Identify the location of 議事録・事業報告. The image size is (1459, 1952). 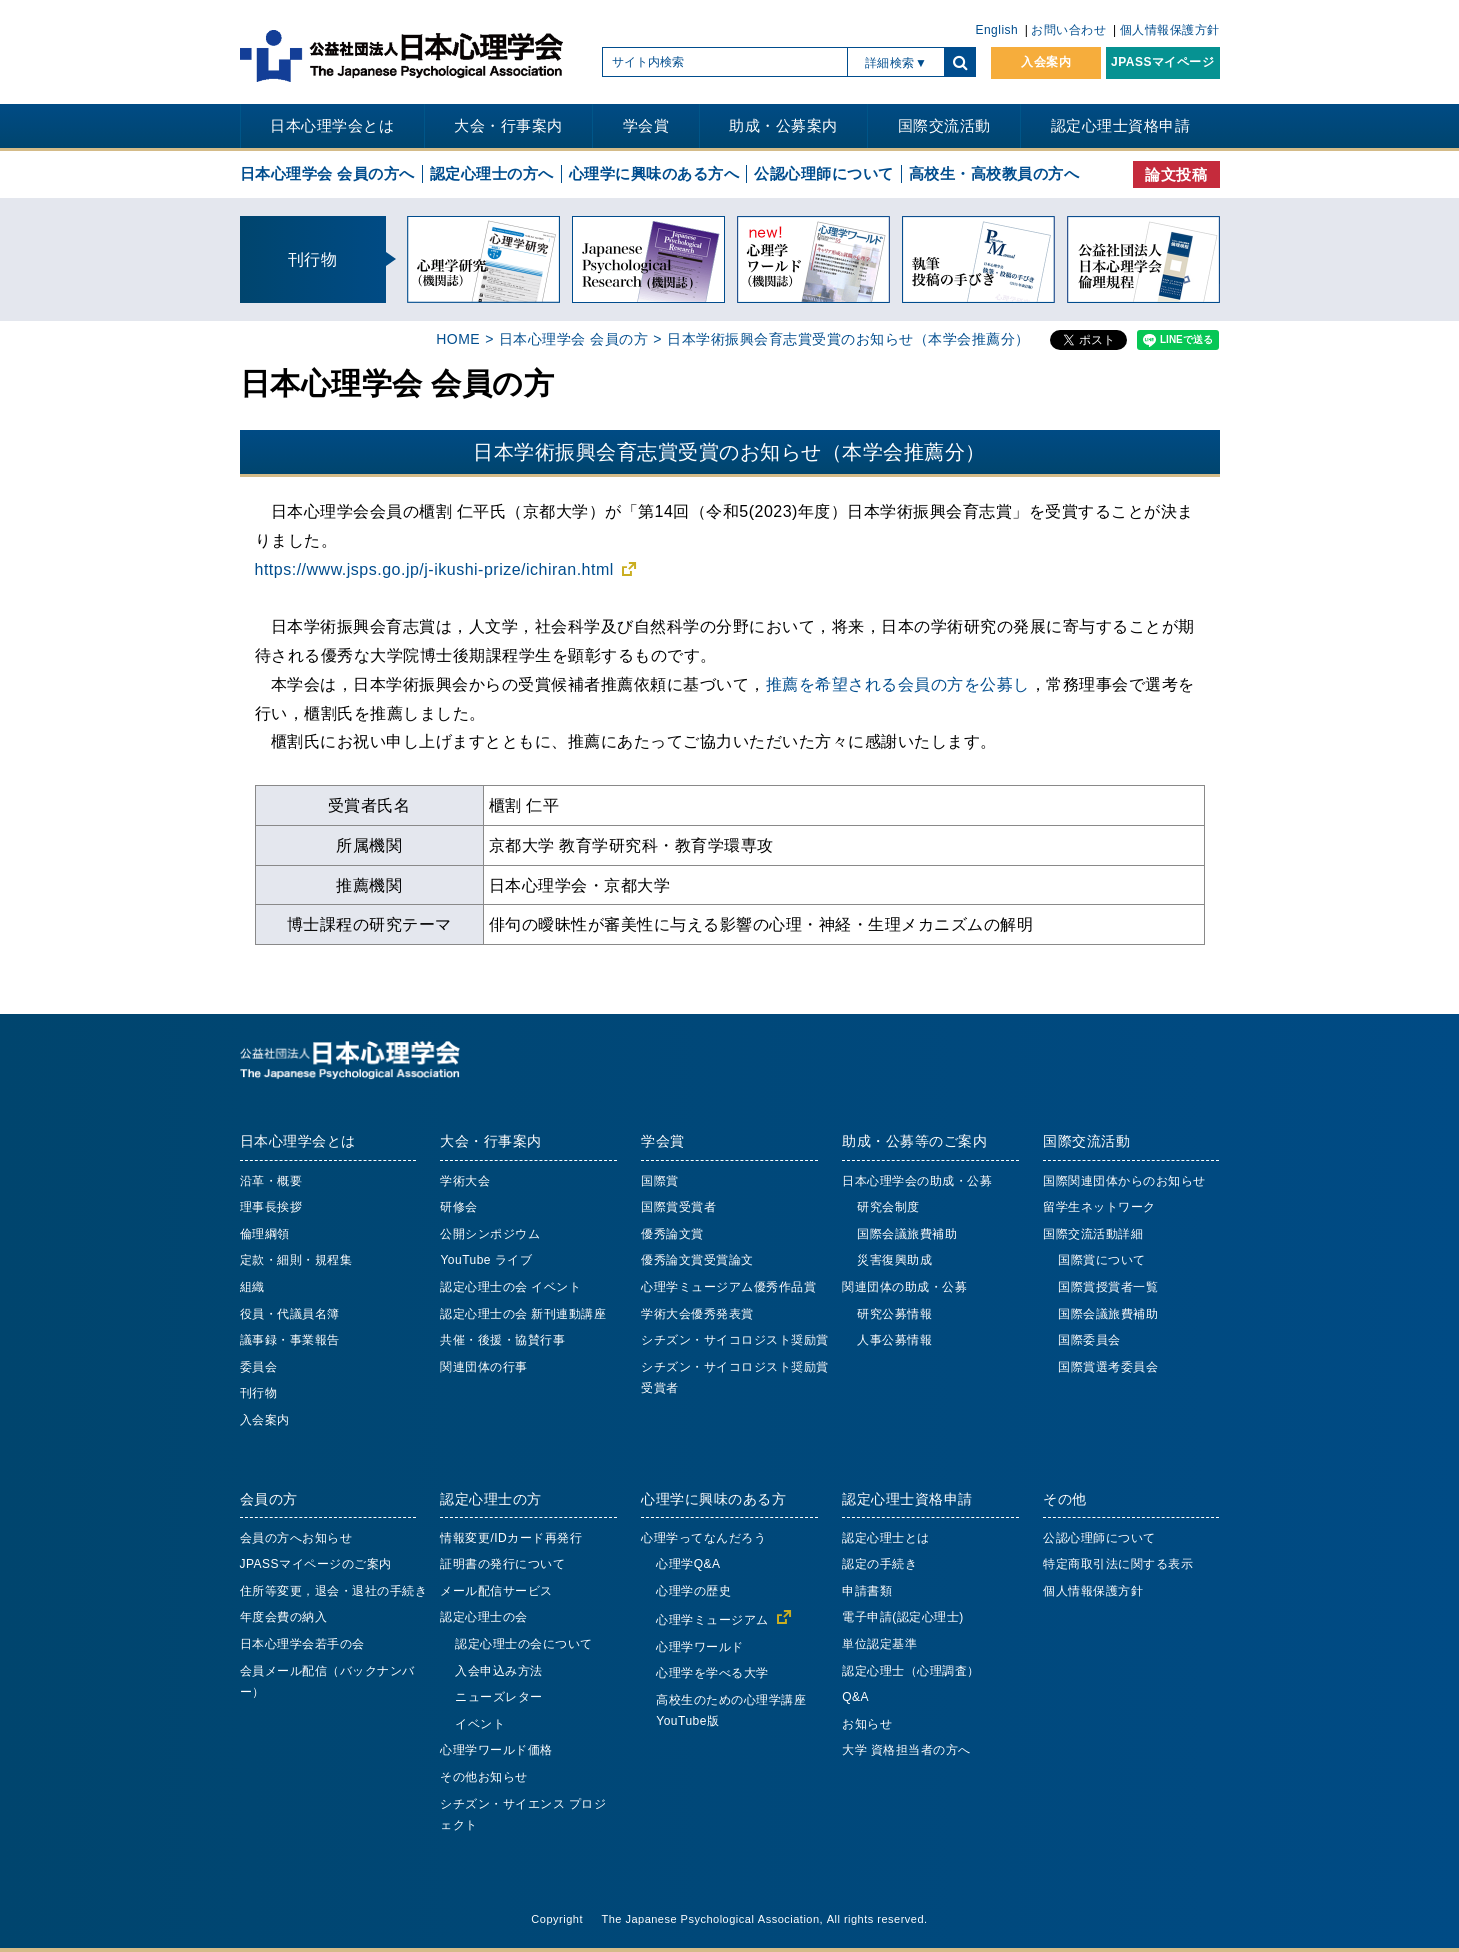
(290, 1340).